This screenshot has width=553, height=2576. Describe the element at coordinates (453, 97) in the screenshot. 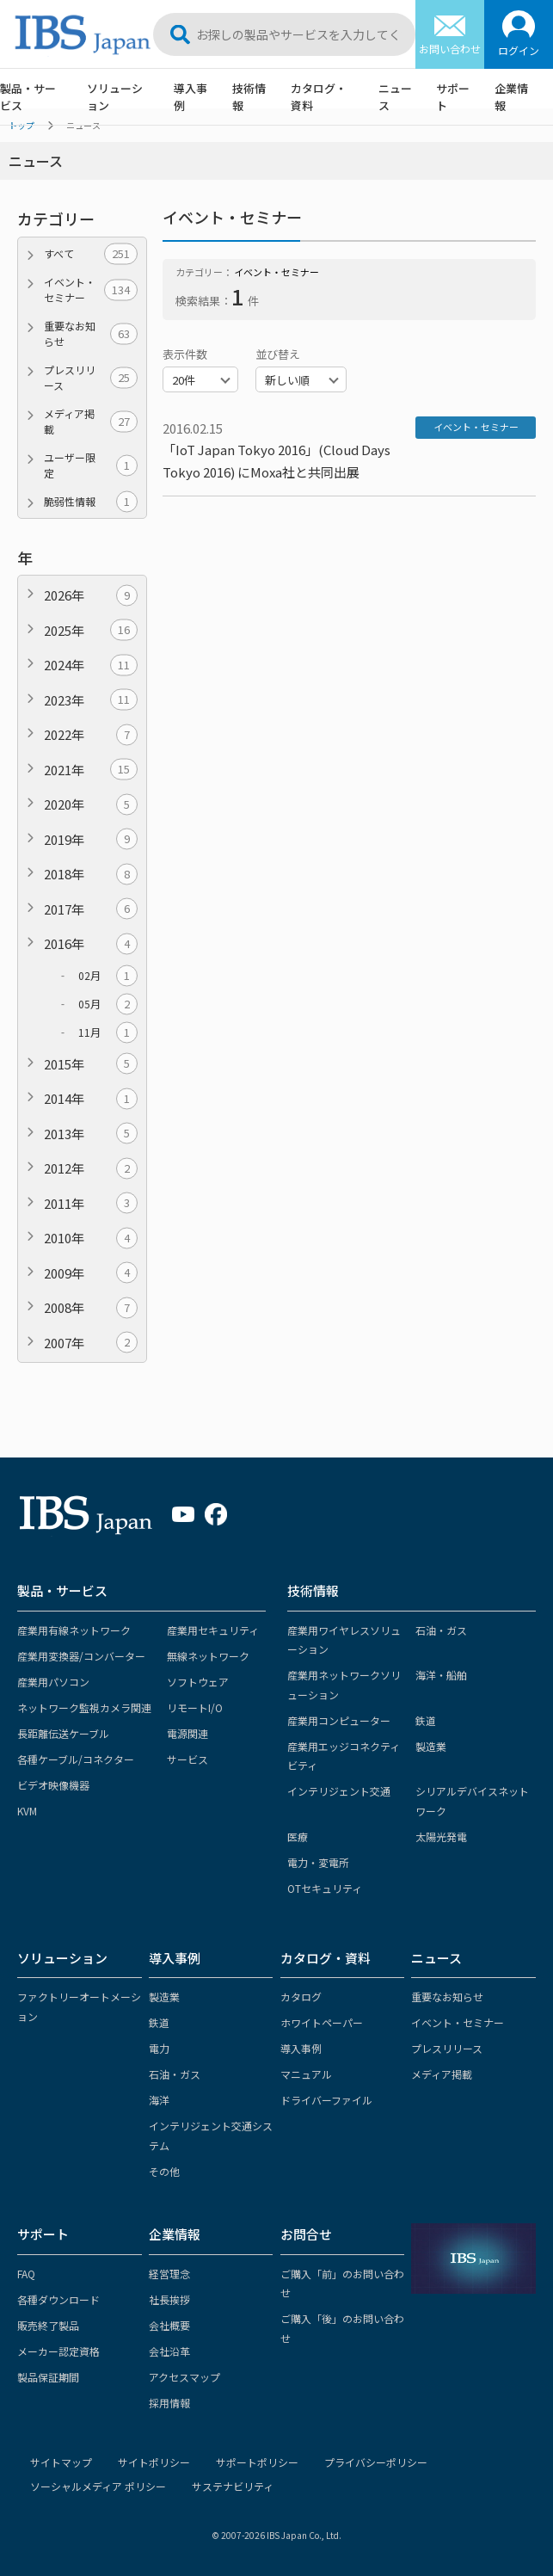

I see `サポート` at that location.